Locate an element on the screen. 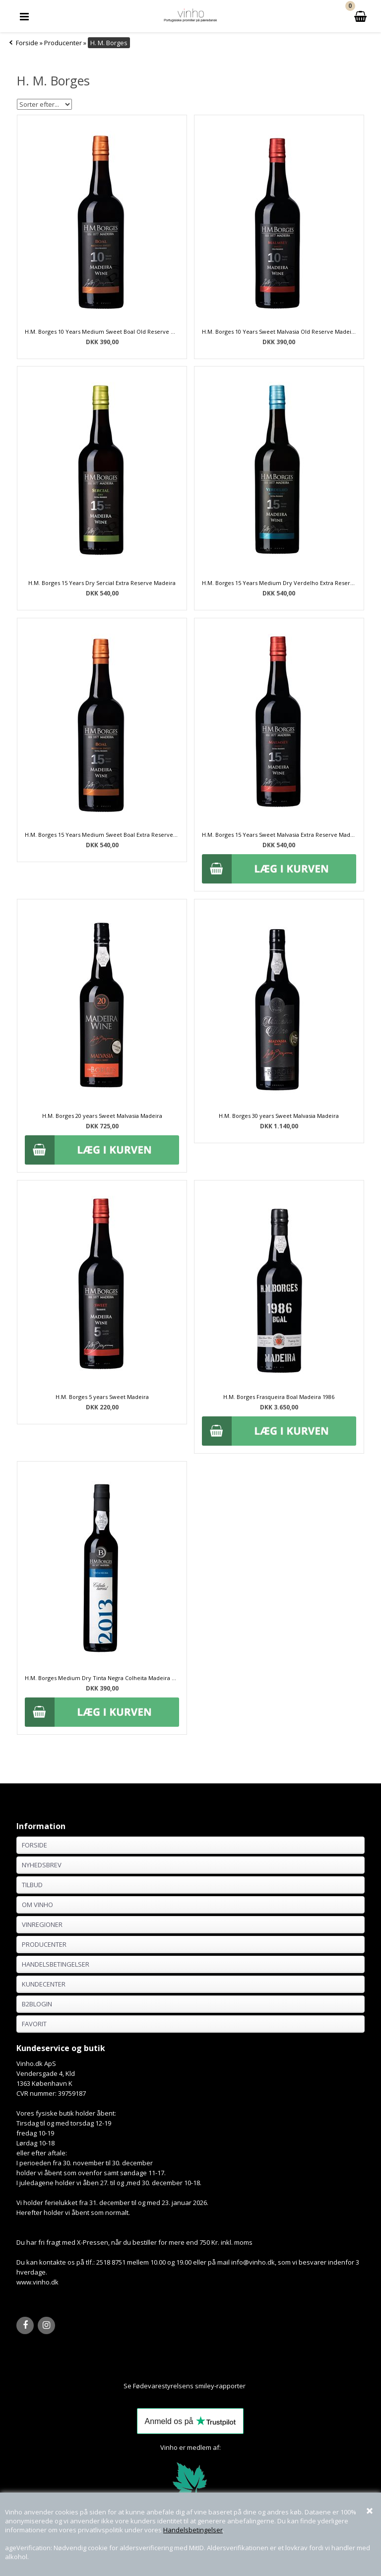 The image size is (381, 2576). H.M. Borges 30 years Sweet Malvasia Madeira is located at coordinates (279, 1115).